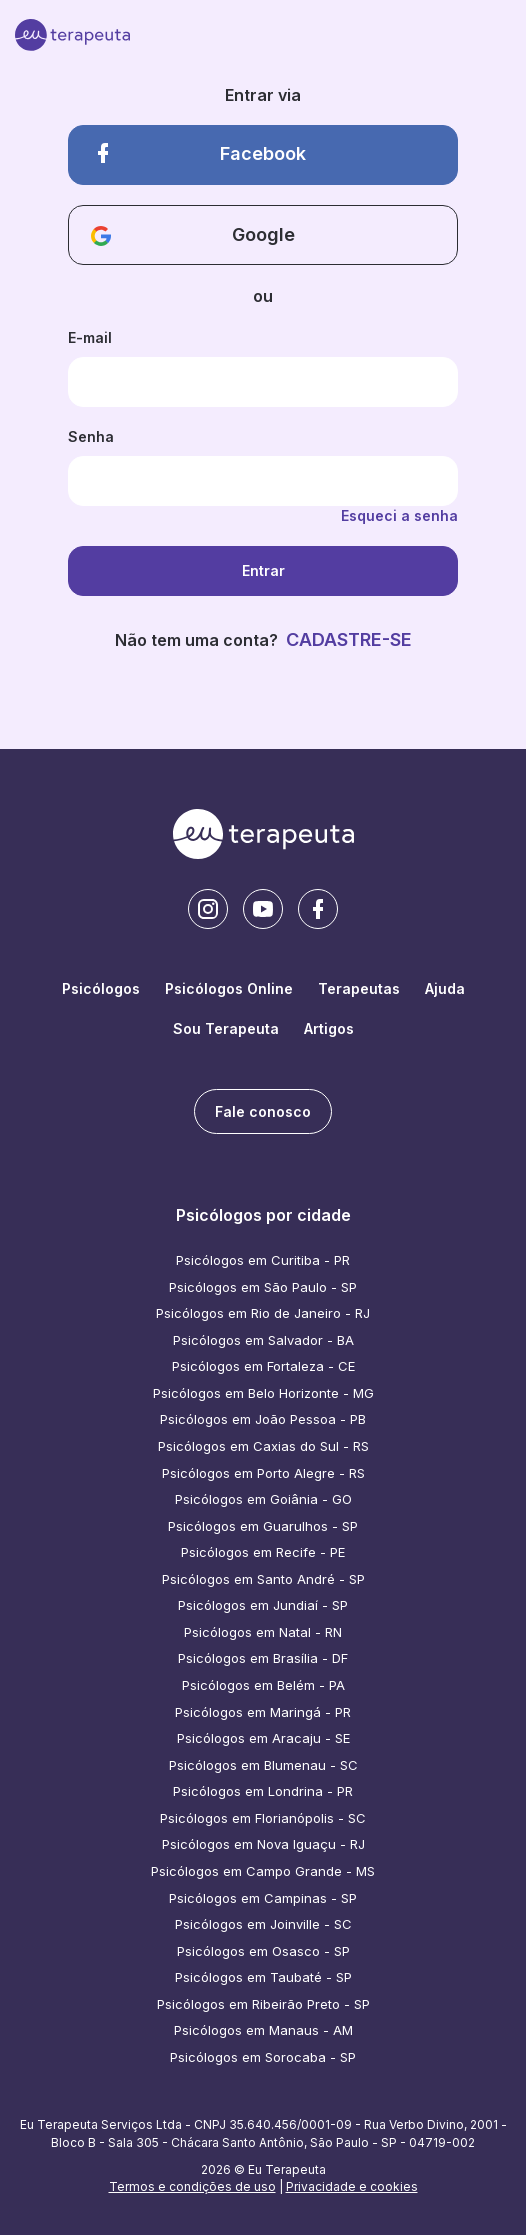 The width and height of the screenshot is (526, 2235). What do you see at coordinates (263, 1738) in the screenshot?
I see `Psicólogos em Aracaju - SE` at bounding box center [263, 1738].